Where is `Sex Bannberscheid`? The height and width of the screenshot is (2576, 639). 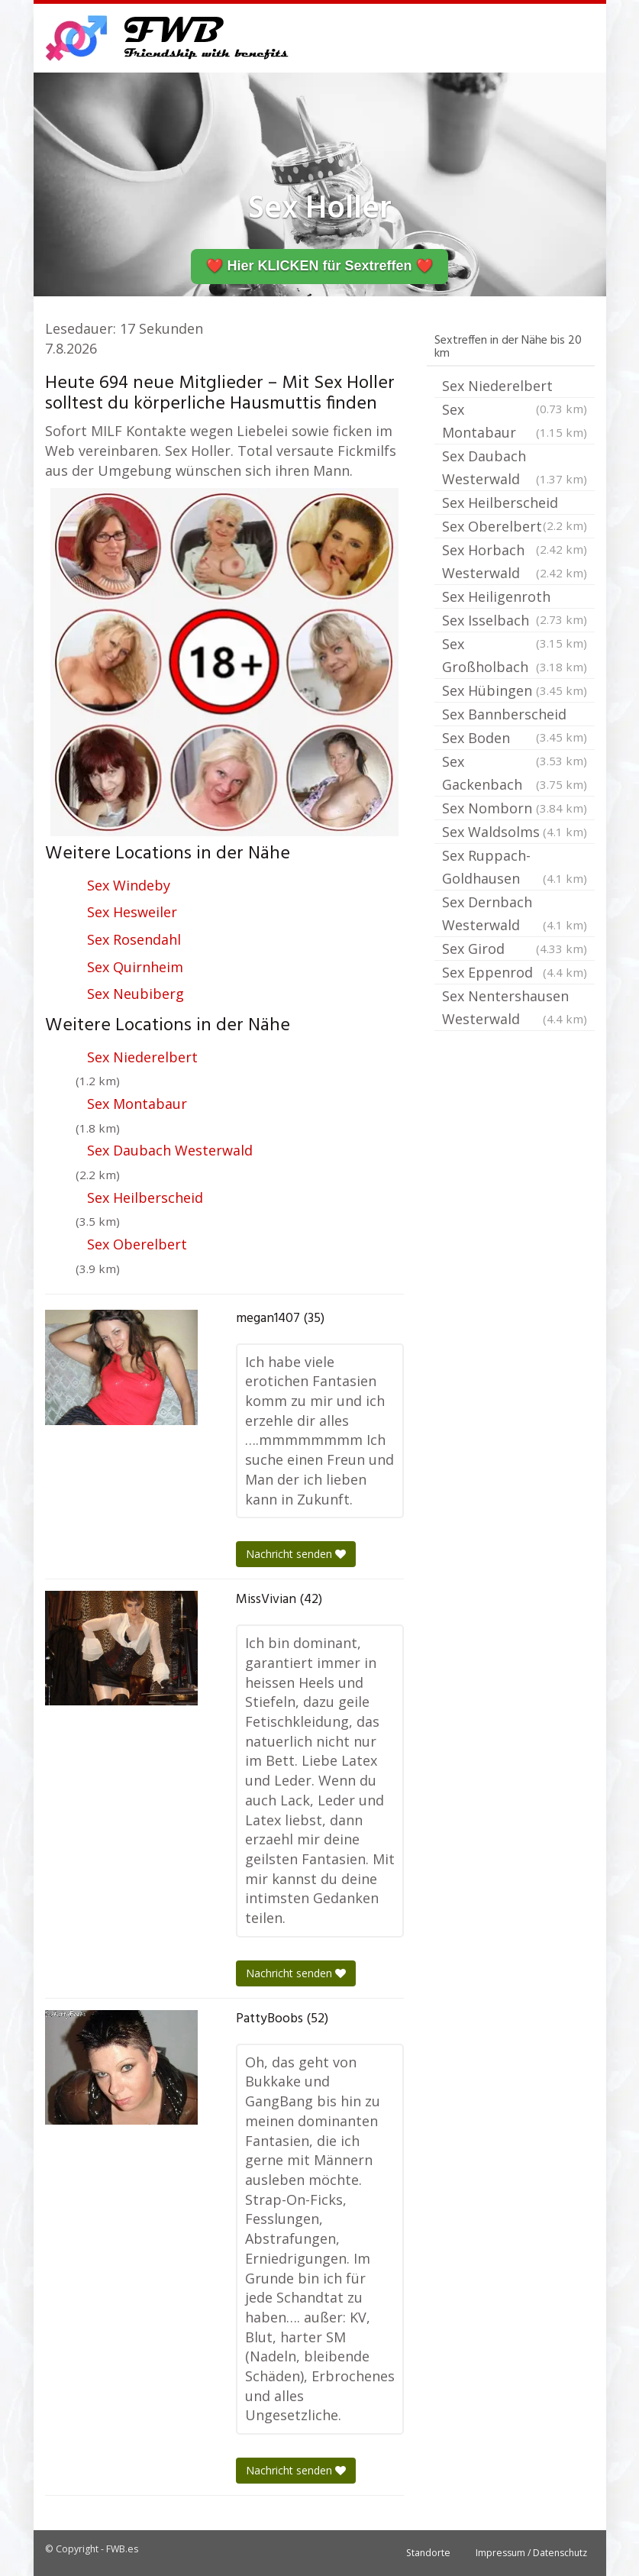
Sex Bannberscheid is located at coordinates (514, 715).